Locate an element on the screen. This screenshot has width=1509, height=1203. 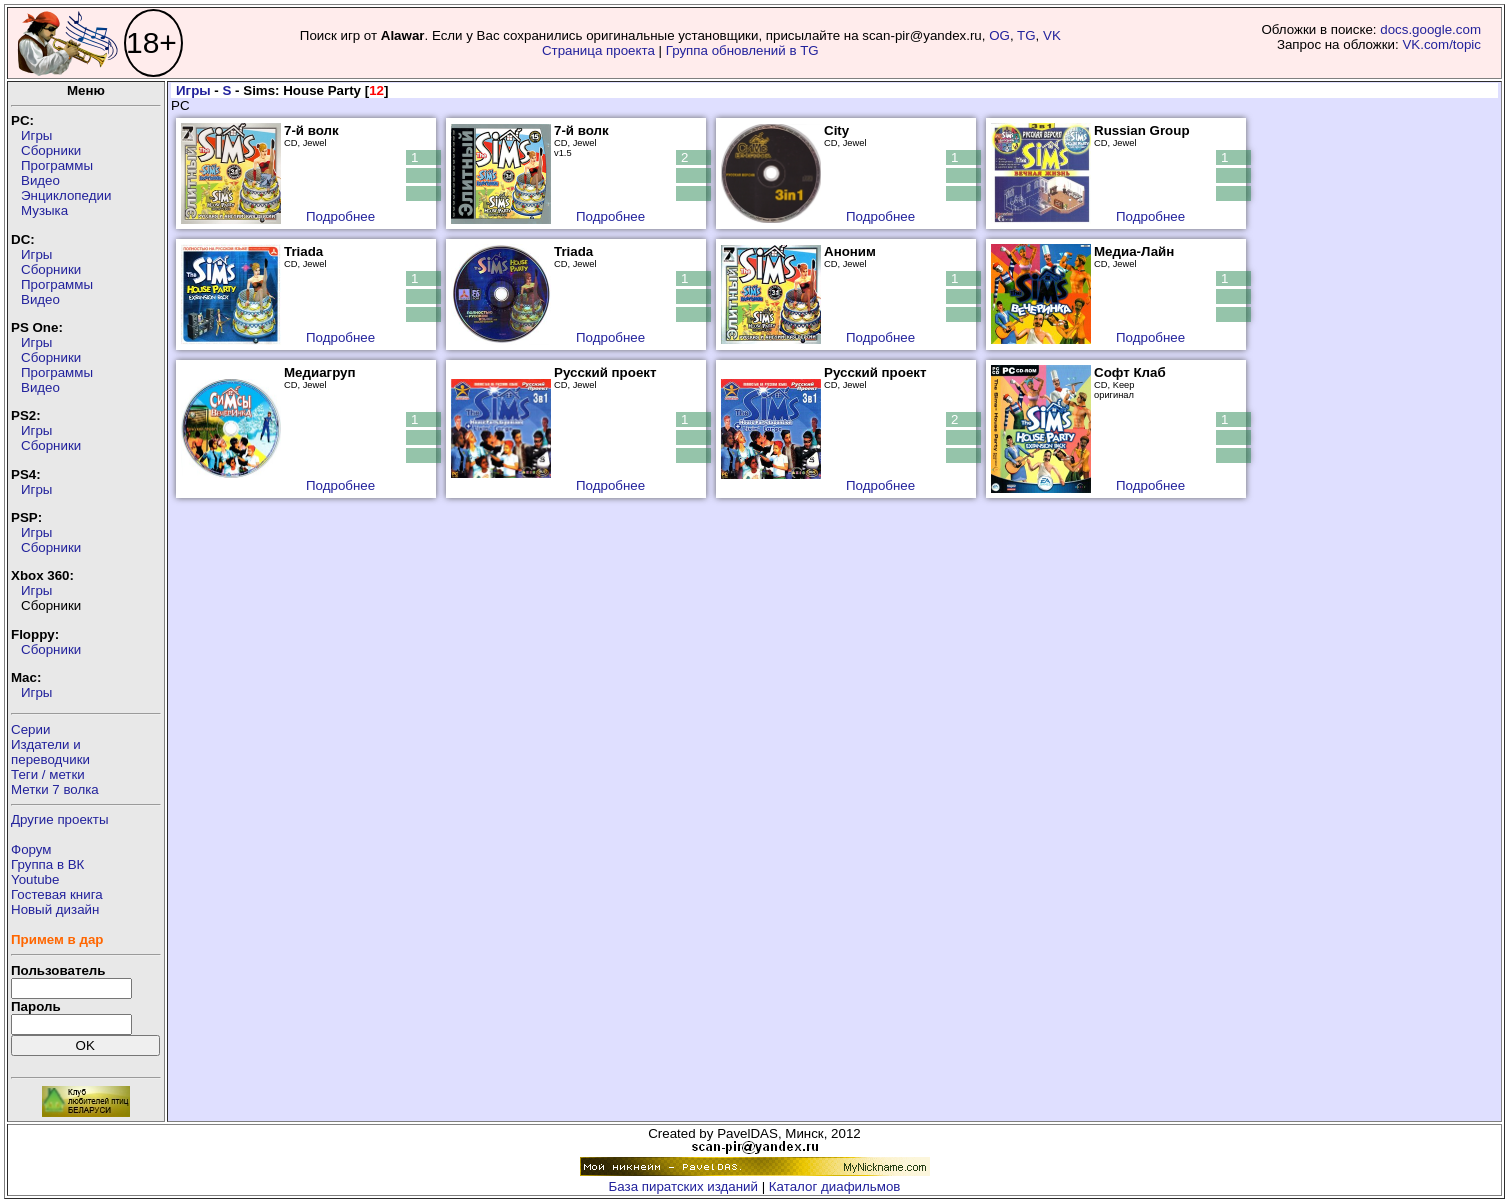
VK.com/topic is located at coordinates (1441, 44).